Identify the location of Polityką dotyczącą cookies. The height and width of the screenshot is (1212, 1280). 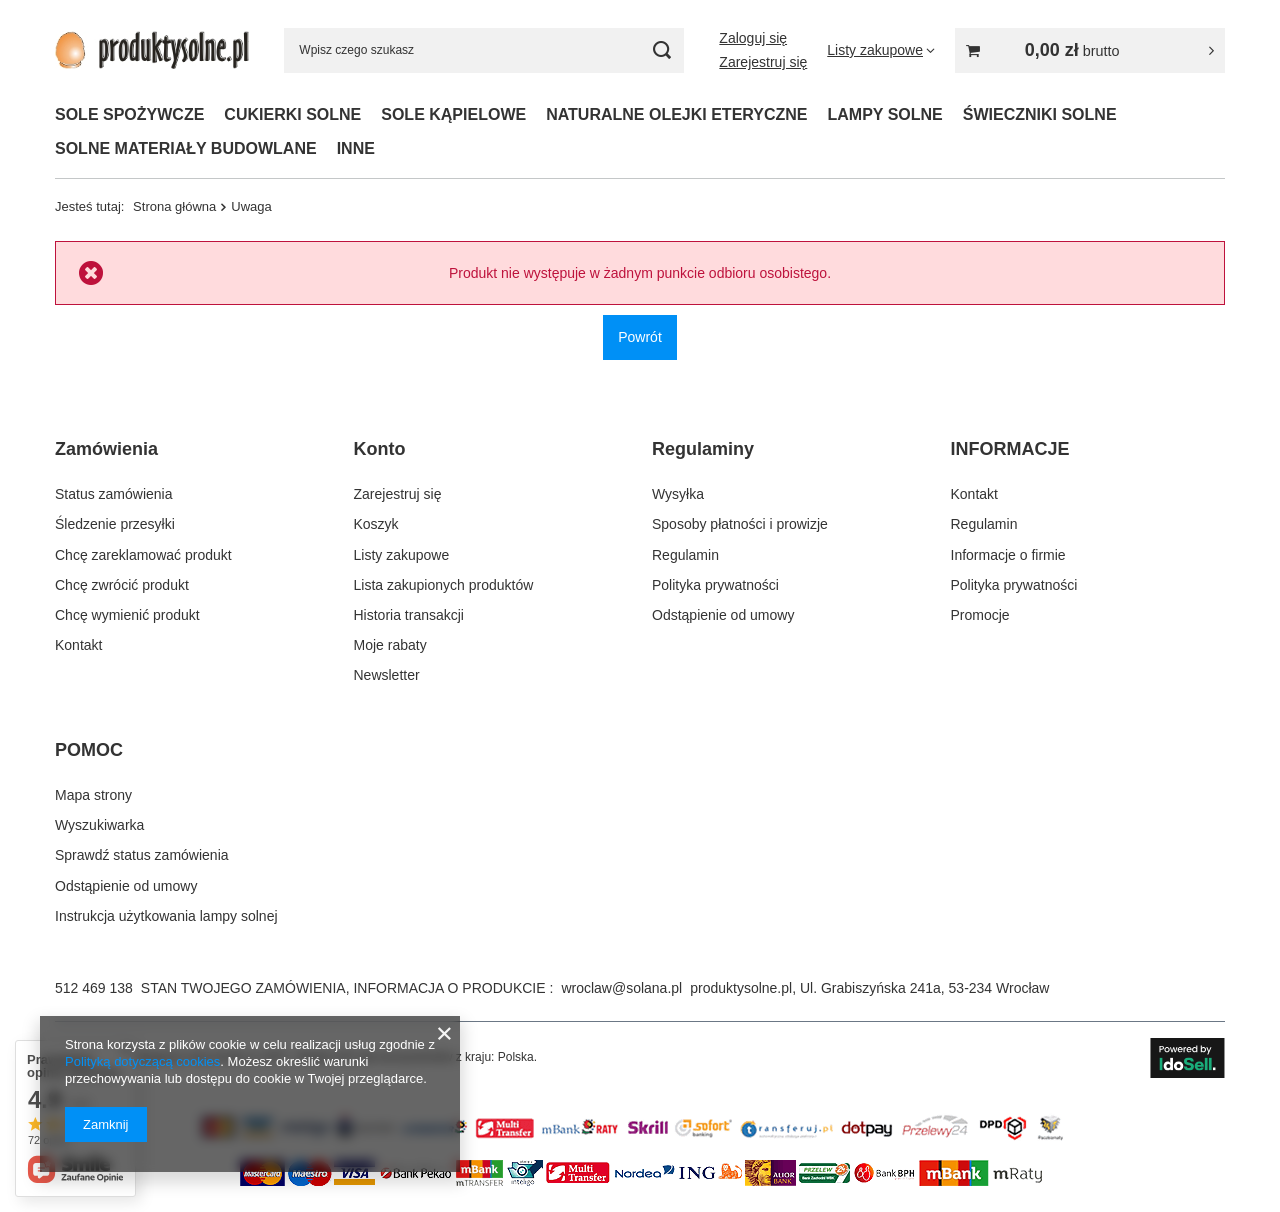
(142, 1061).